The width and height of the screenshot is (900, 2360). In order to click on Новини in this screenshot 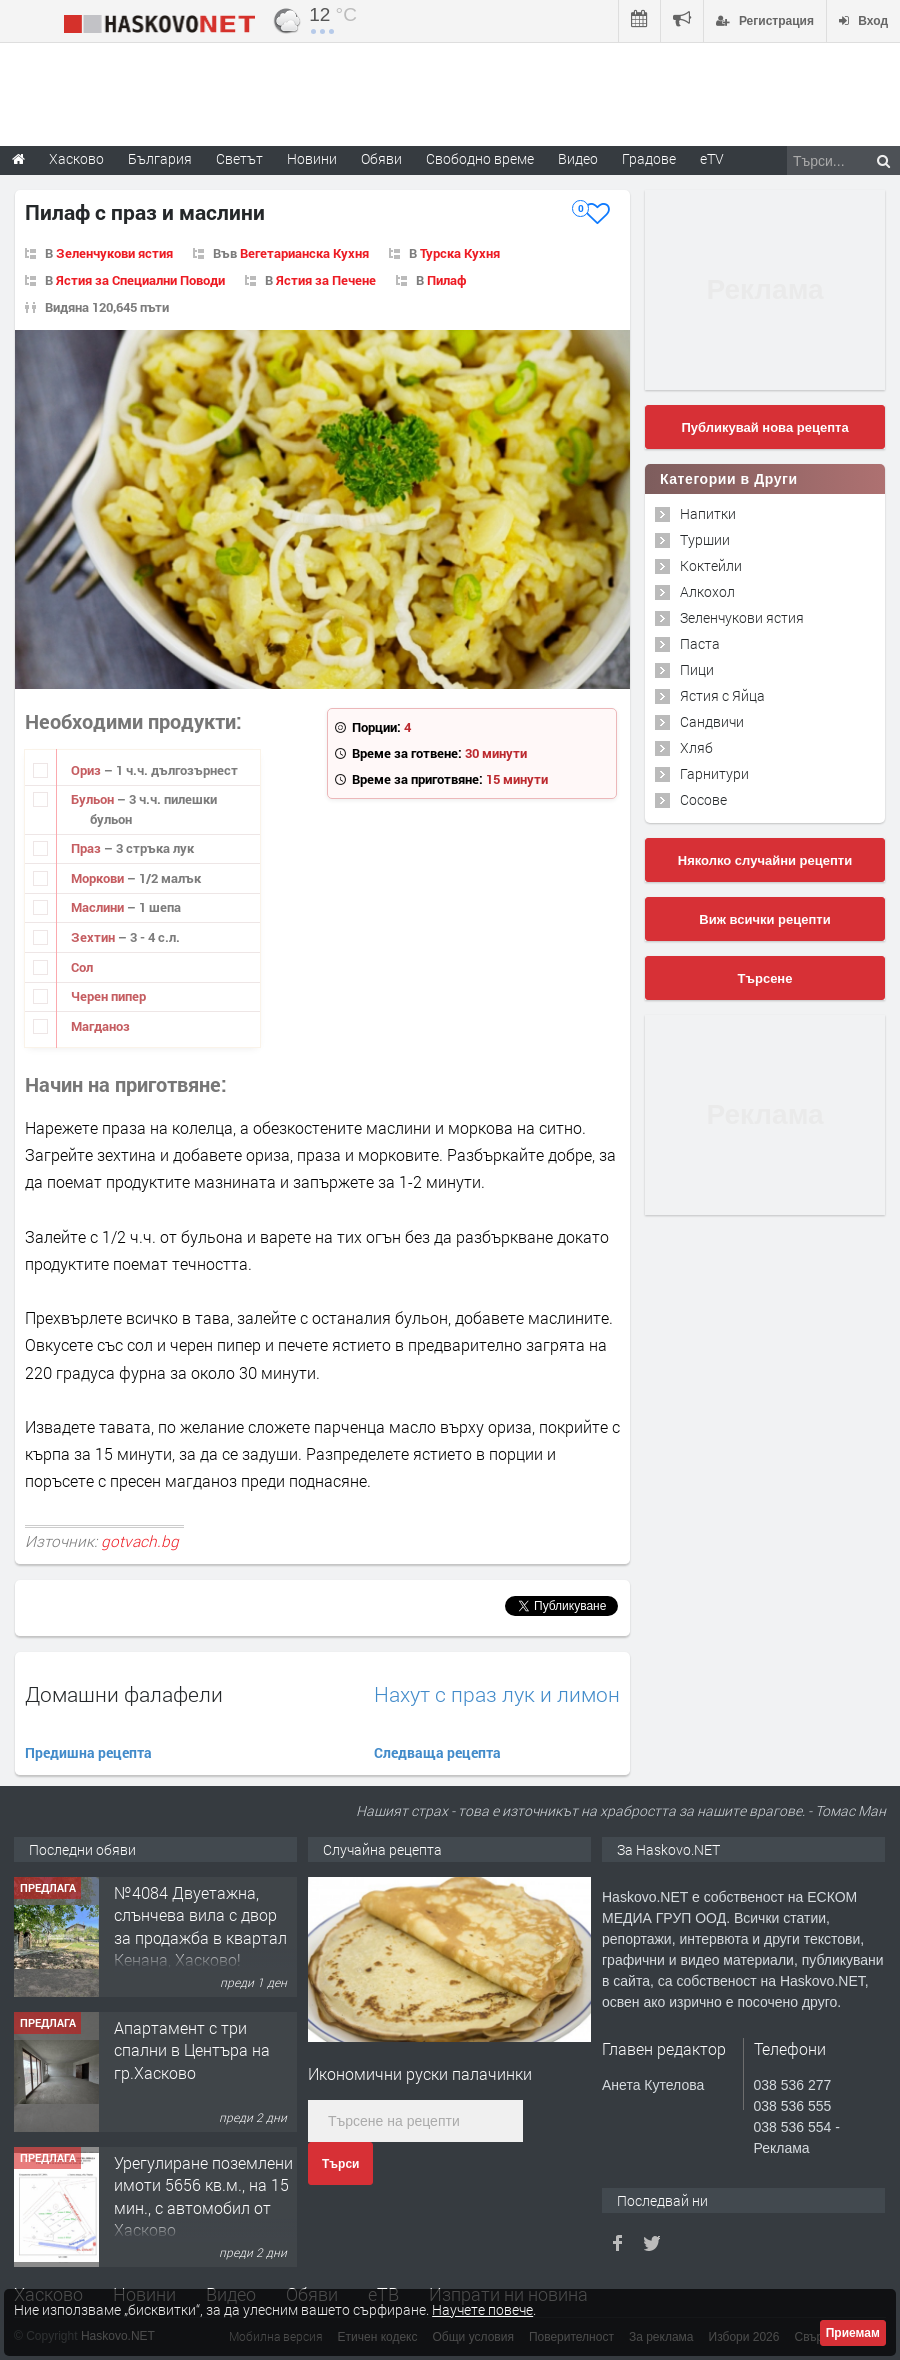, I will do `click(312, 158)`.